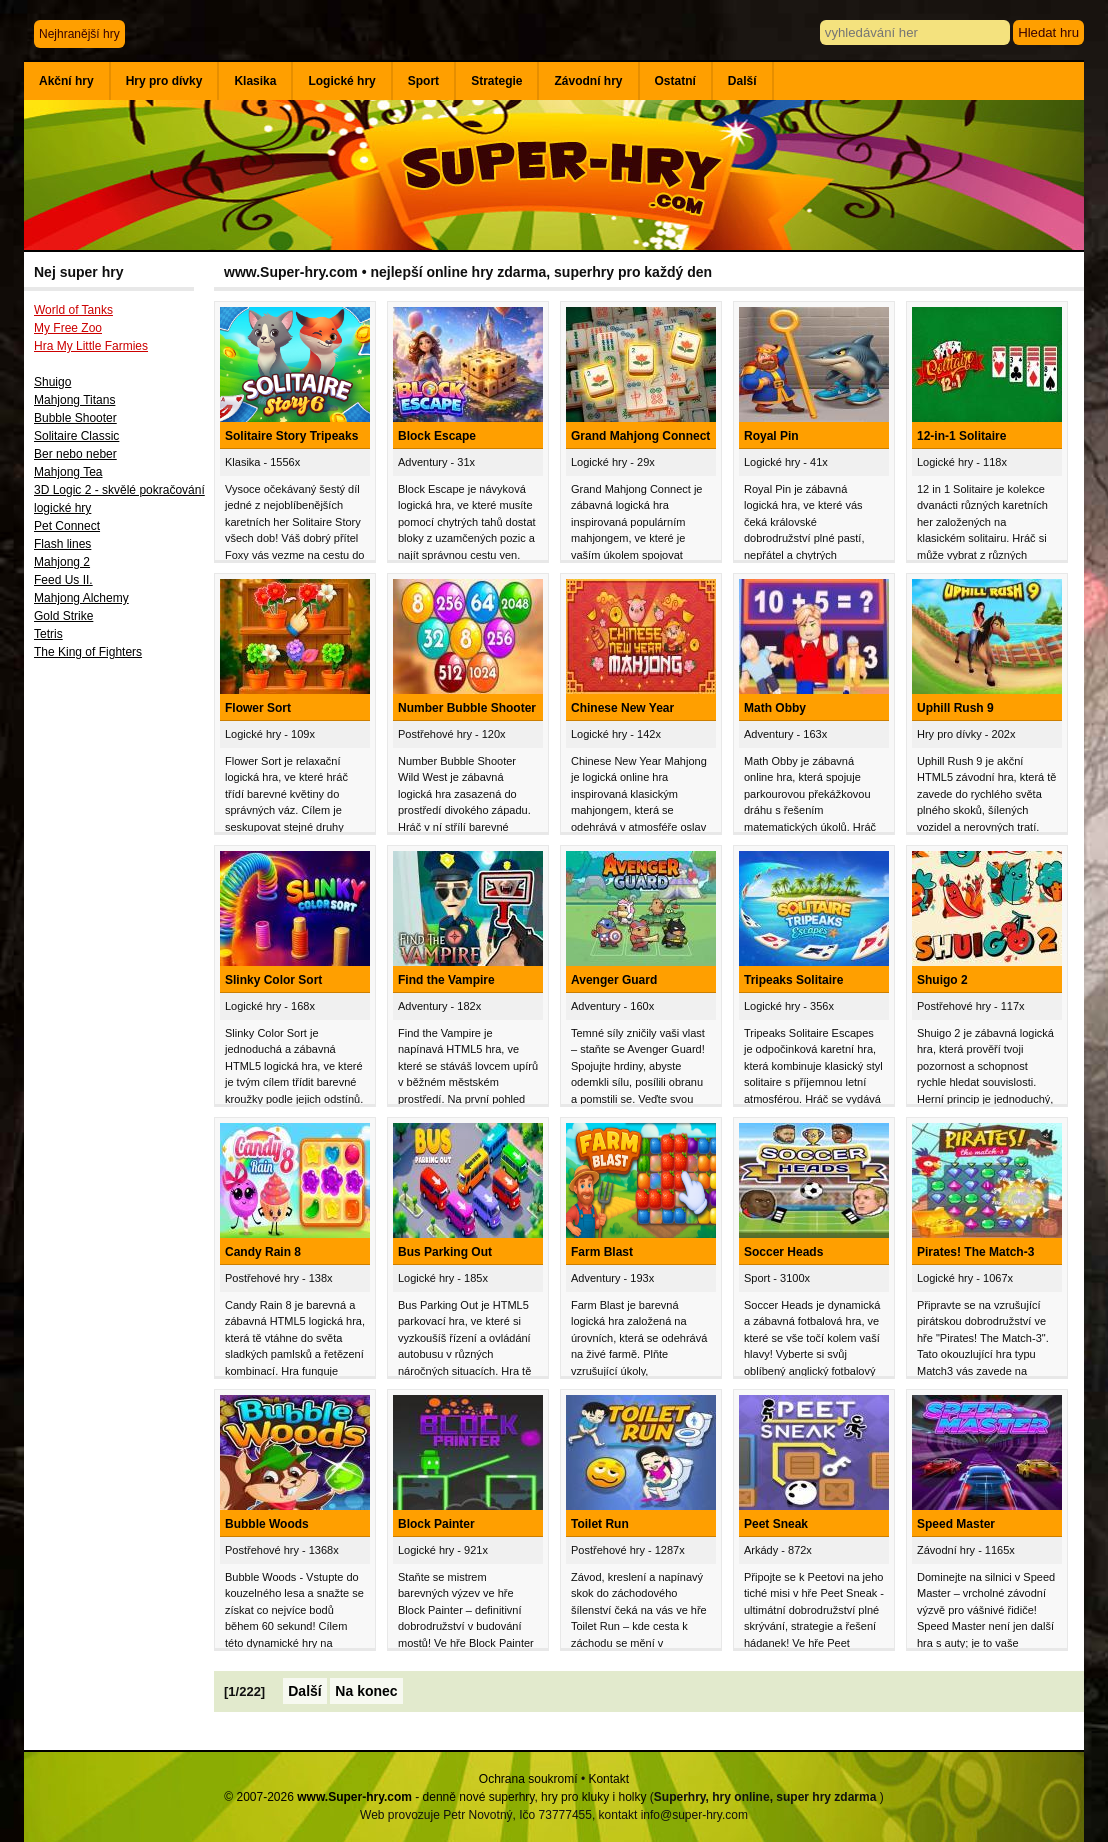 This screenshot has width=1108, height=1842. Describe the element at coordinates (528, 1779) in the screenshot. I see `Ochrana soukromí` at that location.